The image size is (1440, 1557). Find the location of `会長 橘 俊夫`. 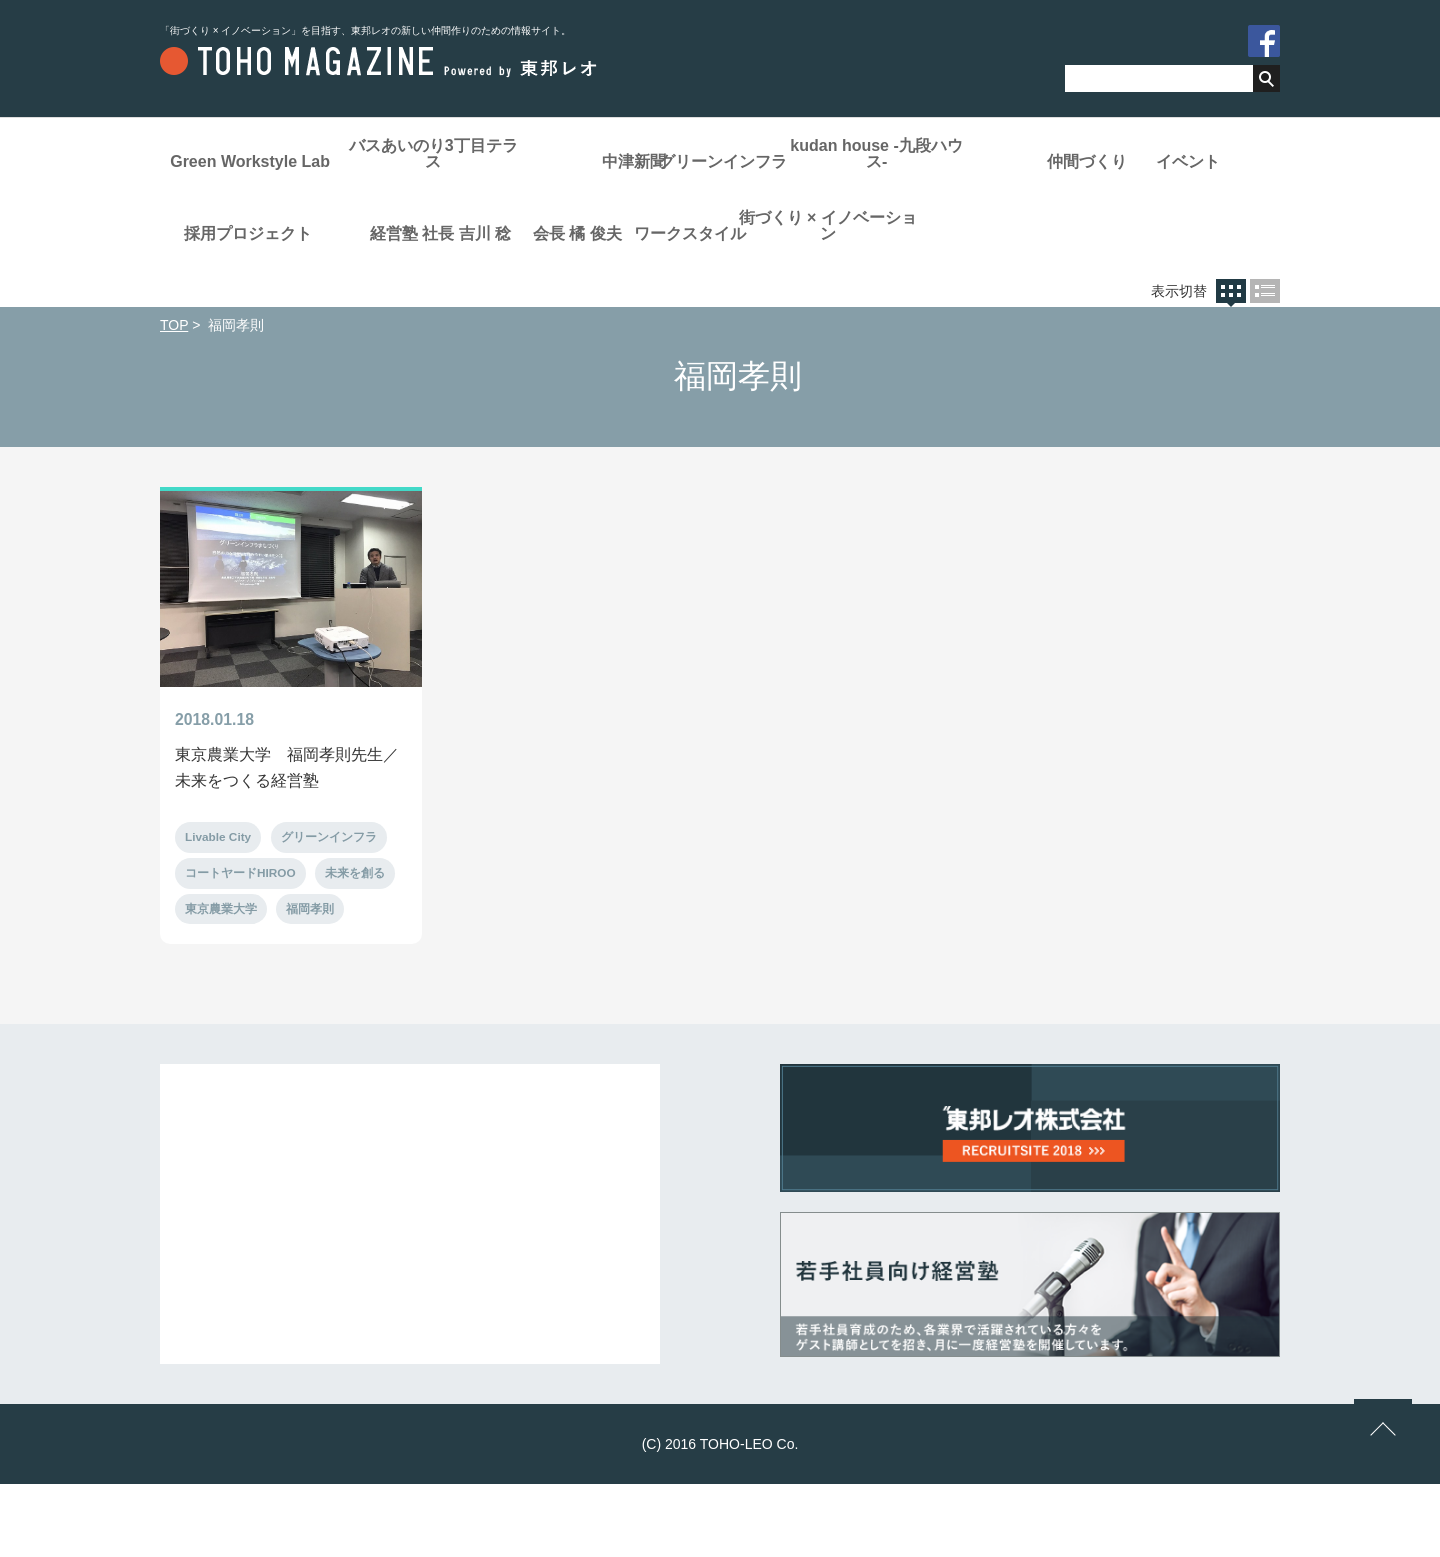

会長 橘 俊夫 is located at coordinates (250, 297).